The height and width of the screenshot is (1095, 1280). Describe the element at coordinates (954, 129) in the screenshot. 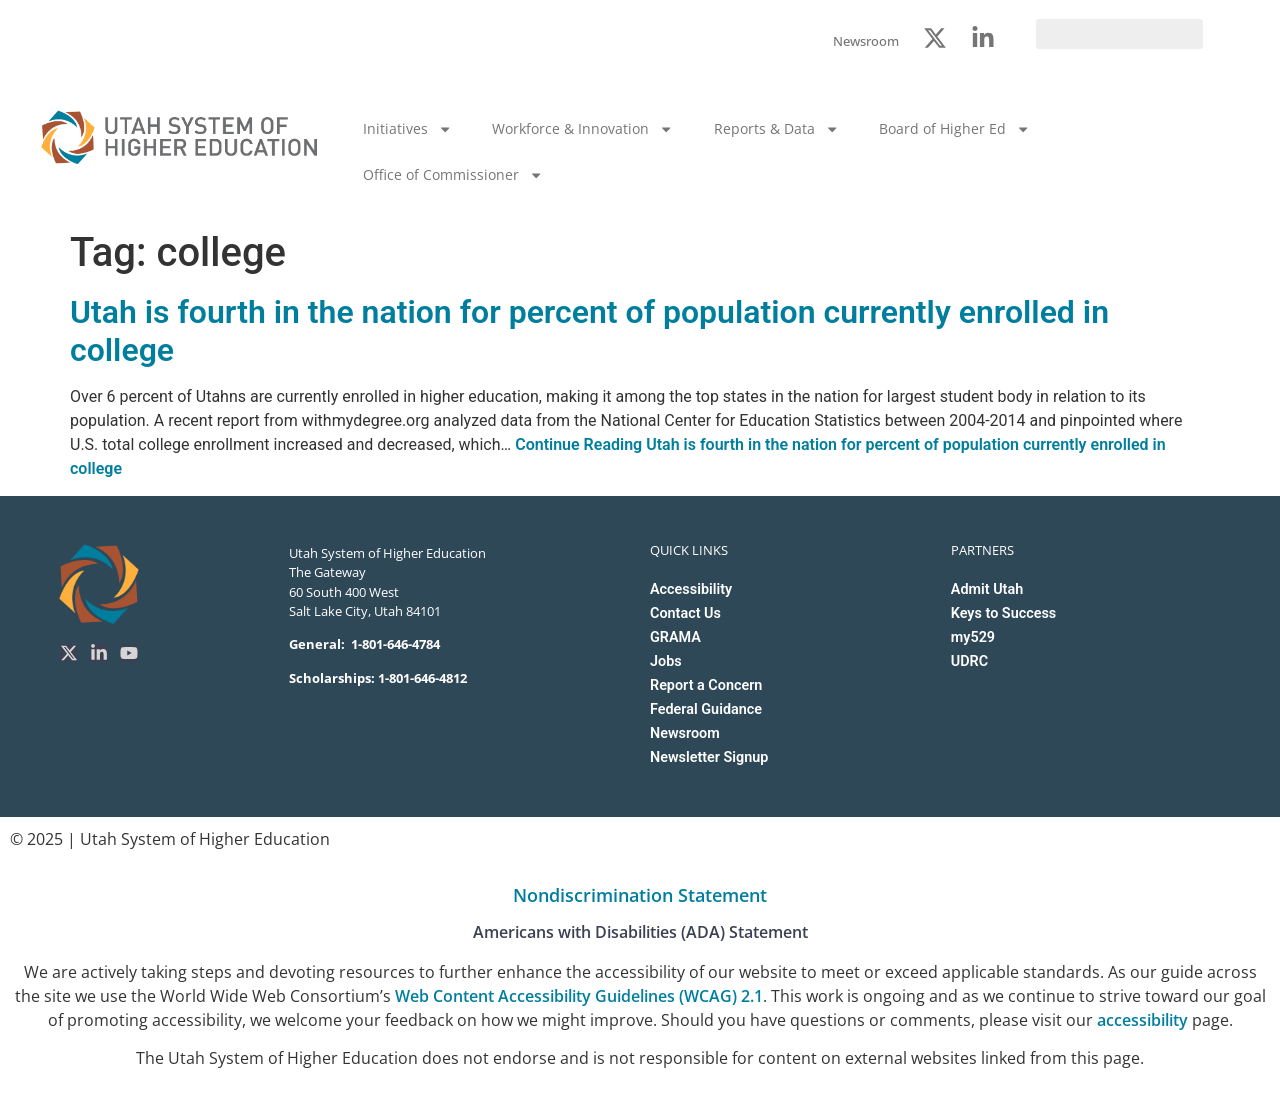

I see `Board of Higher Ed` at that location.